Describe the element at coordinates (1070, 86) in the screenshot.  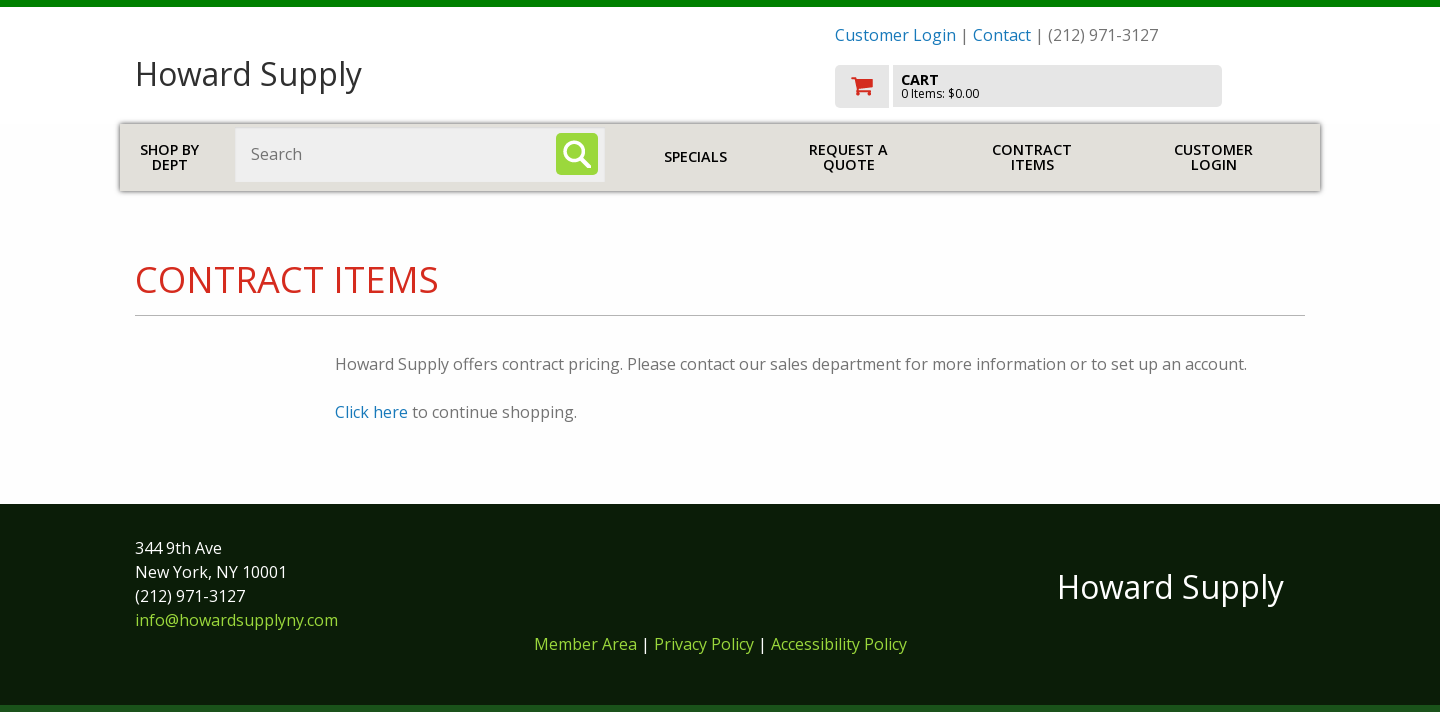
I see `[go to cart]` at that location.